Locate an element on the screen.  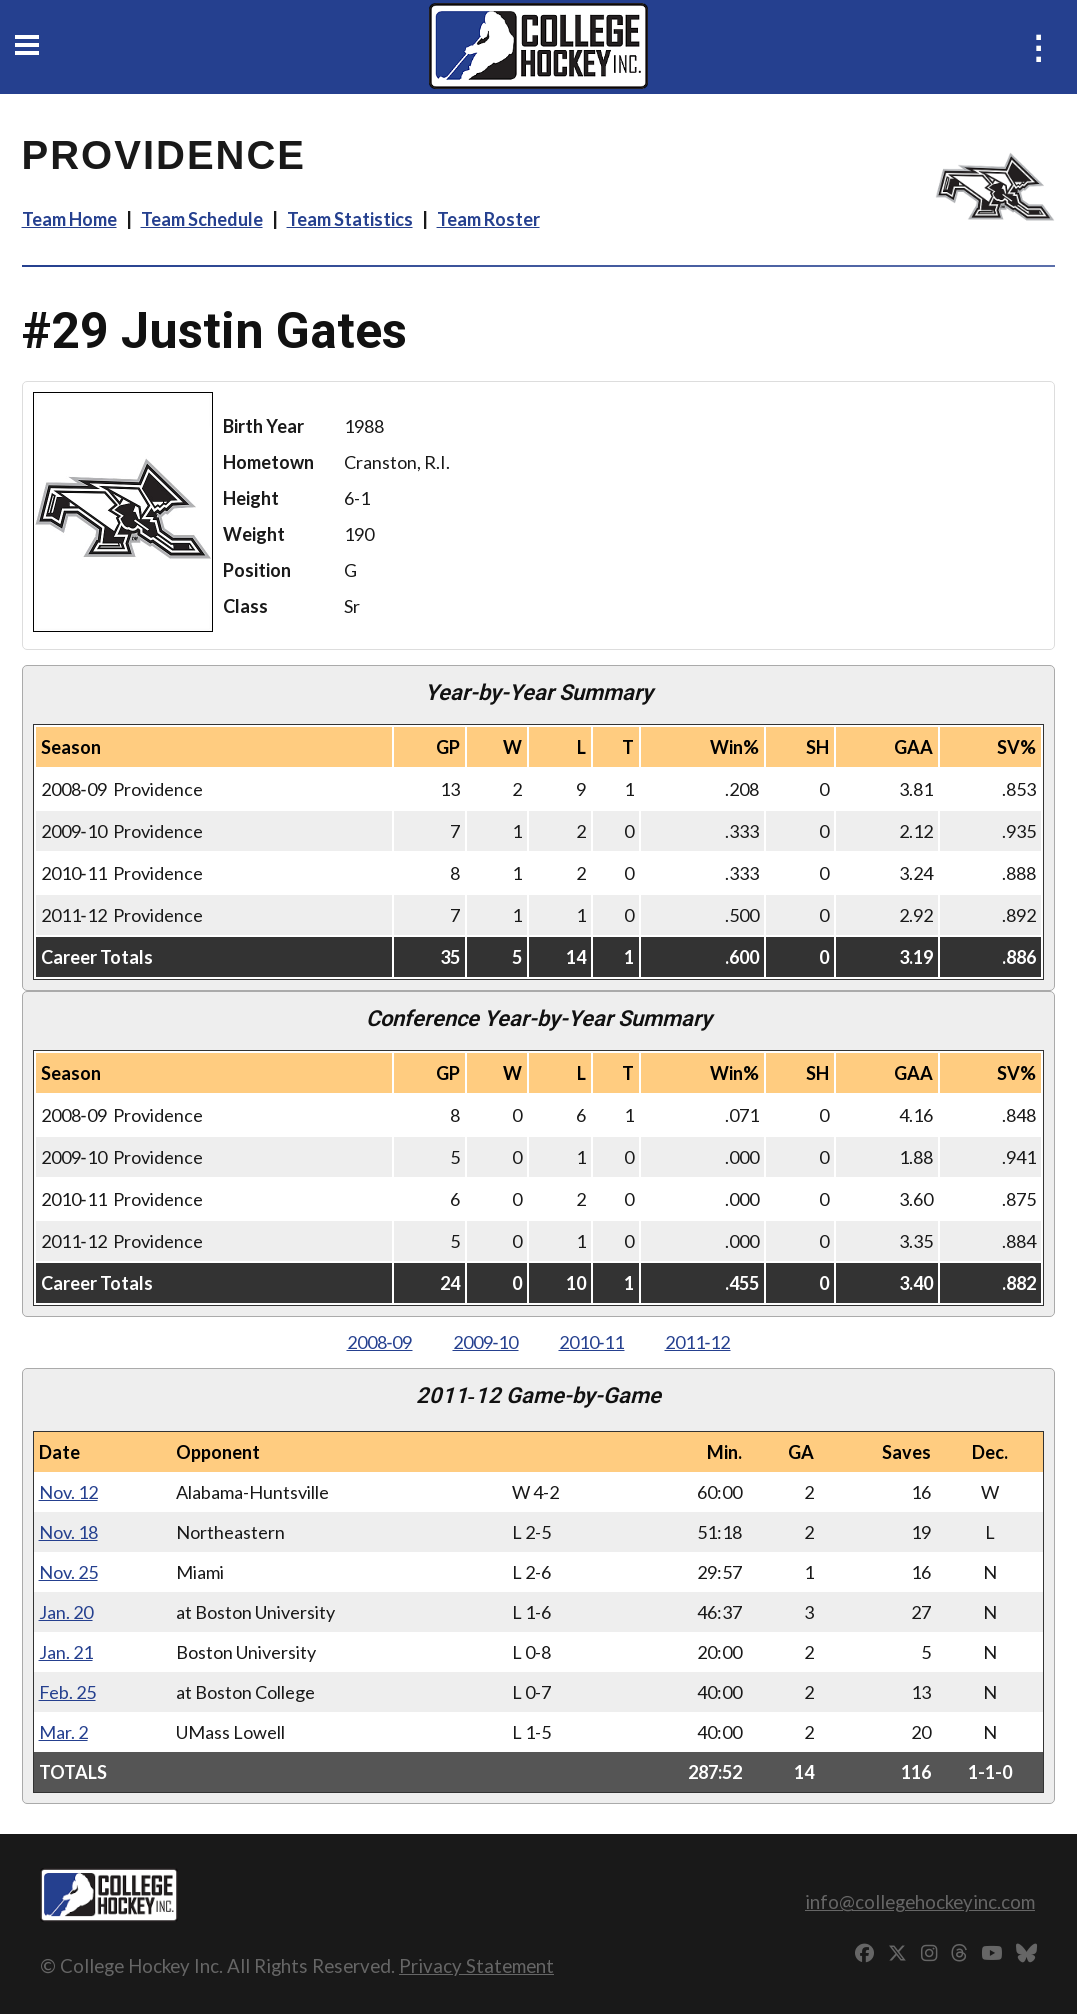
Nov. 25 is located at coordinates (68, 1572).